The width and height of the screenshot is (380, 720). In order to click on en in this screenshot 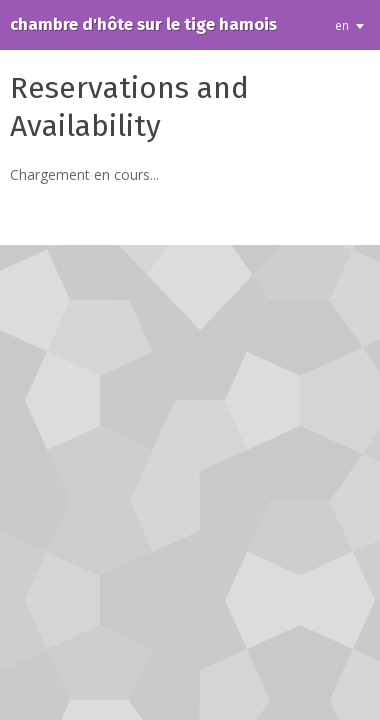, I will do `click(342, 25)`.